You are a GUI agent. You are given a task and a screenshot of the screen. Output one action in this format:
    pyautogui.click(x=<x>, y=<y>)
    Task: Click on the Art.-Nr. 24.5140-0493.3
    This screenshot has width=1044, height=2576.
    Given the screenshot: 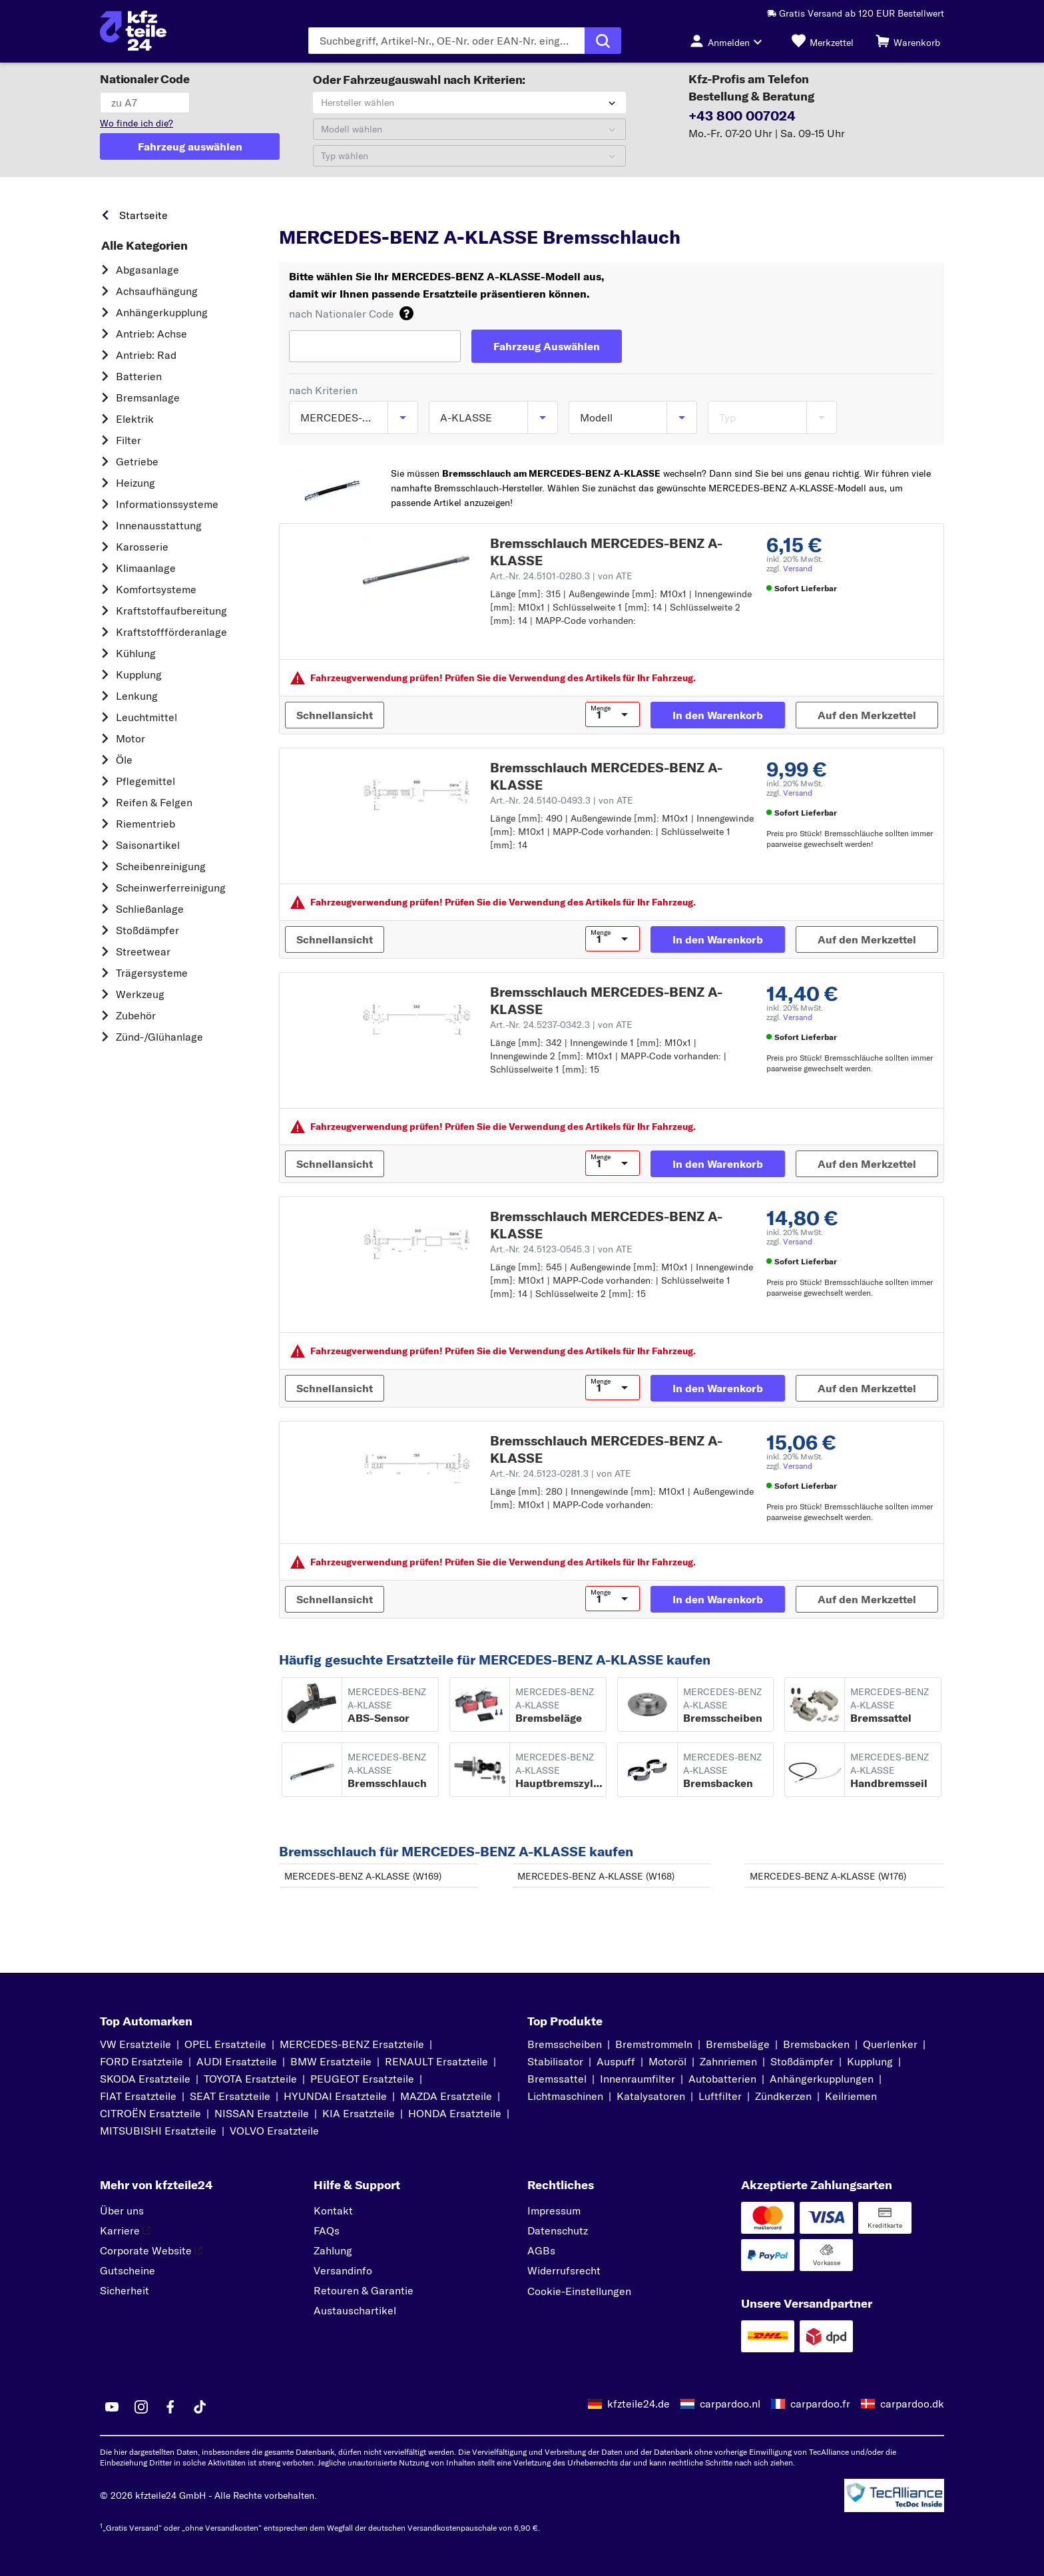 What is the action you would take?
    pyautogui.click(x=561, y=800)
    